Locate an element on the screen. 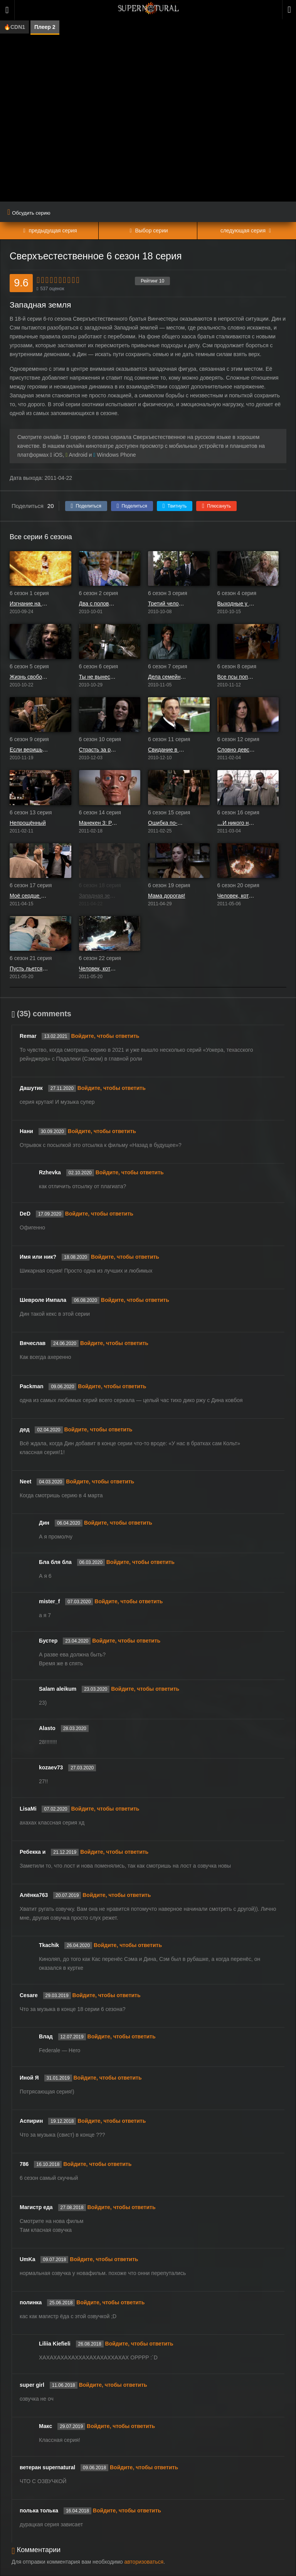 This screenshot has width=296, height=2576. …И никого не стало is located at coordinates (236, 823).